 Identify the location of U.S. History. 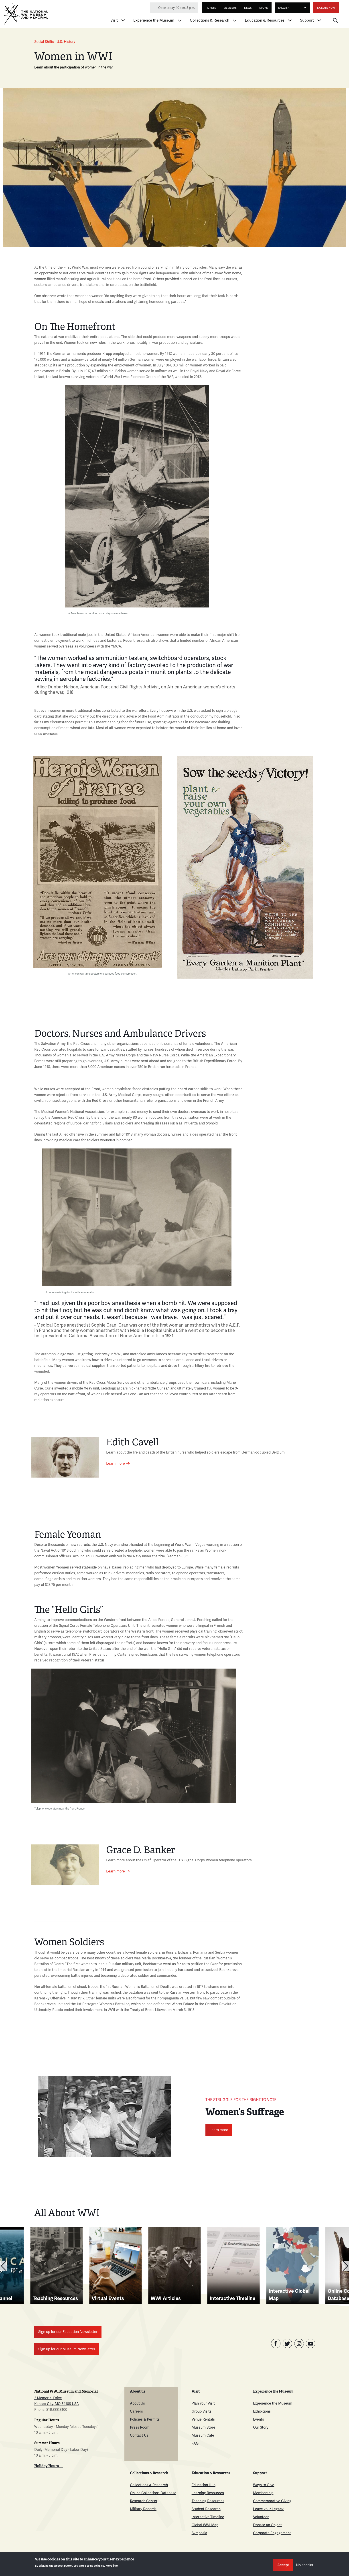
(66, 42).